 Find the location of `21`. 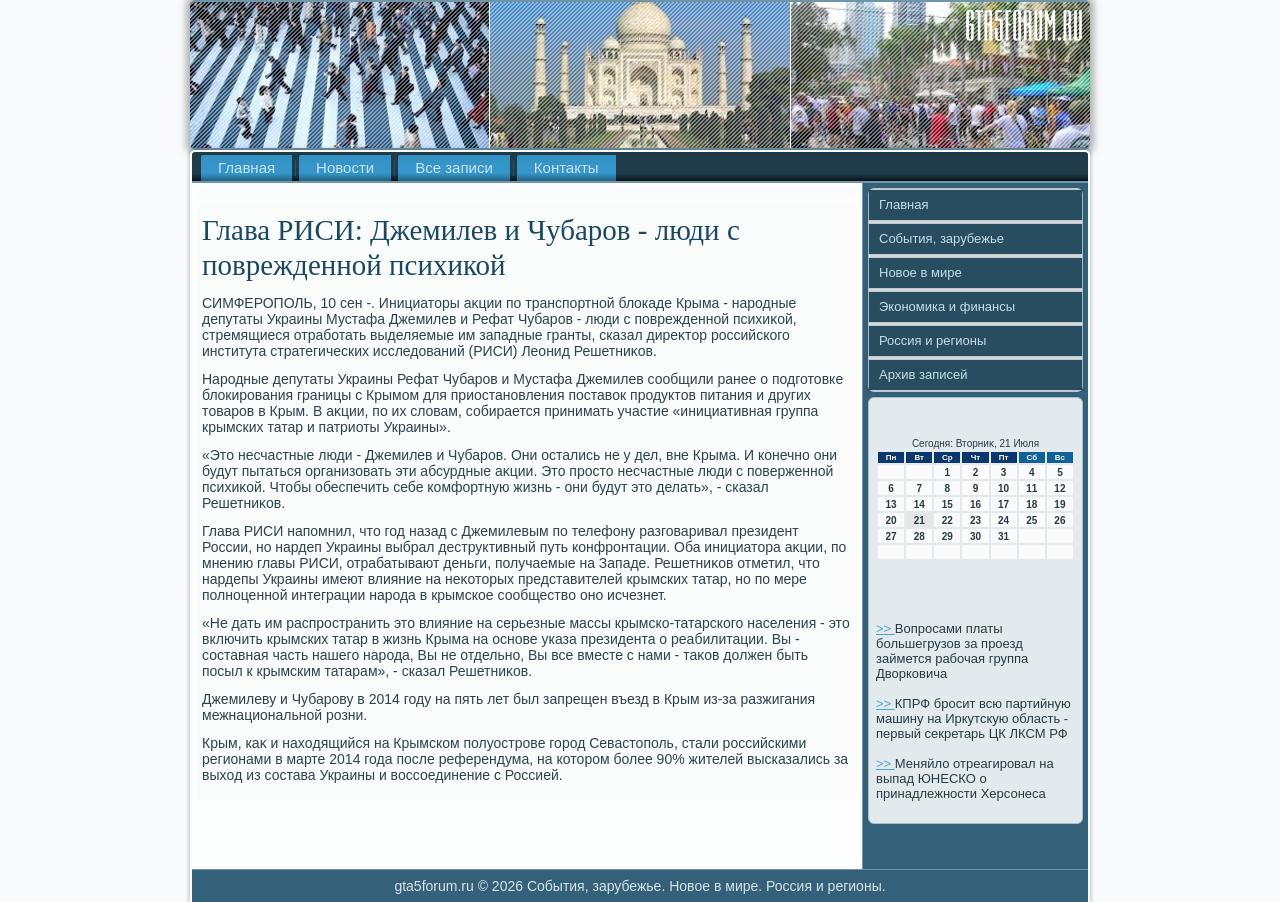

21 is located at coordinates (919, 520).